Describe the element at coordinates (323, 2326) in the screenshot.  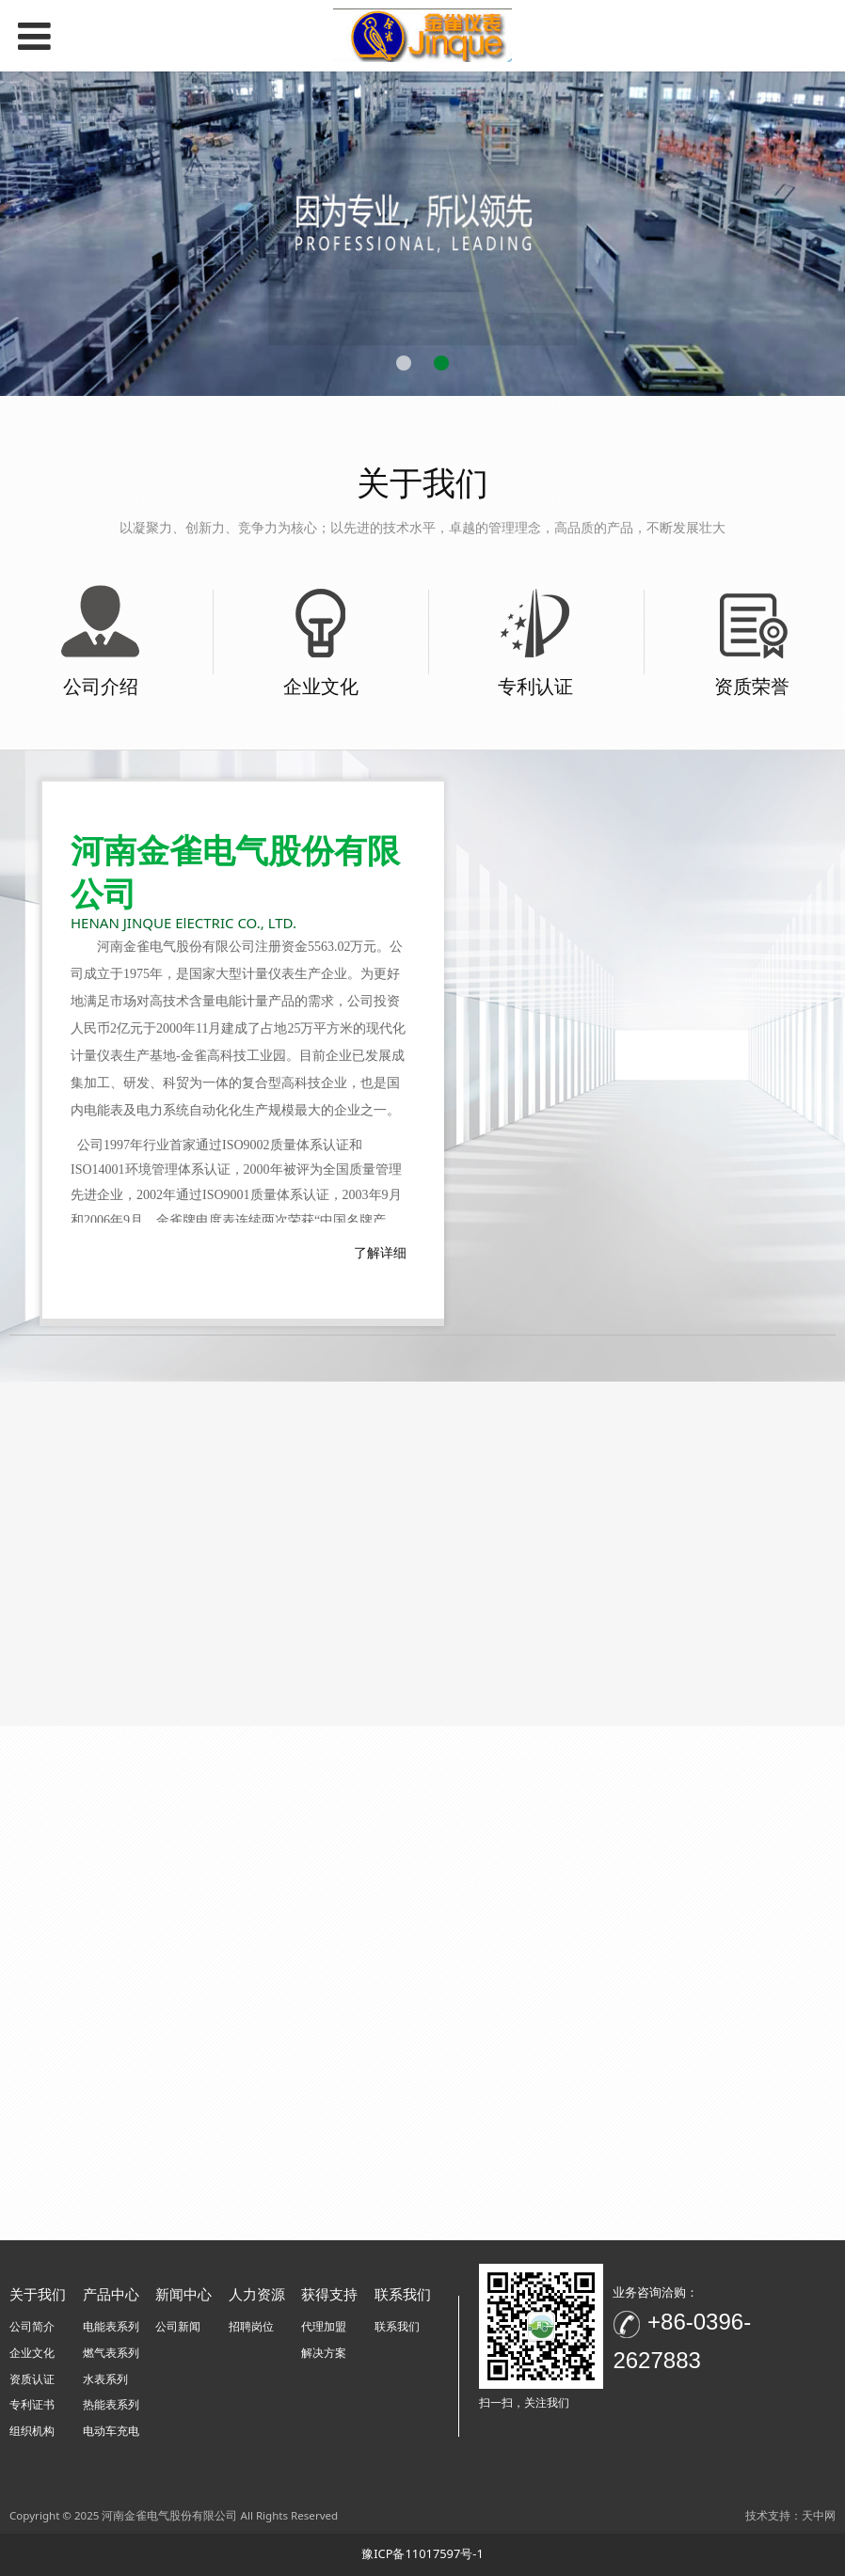
I see `代理加盟` at that location.